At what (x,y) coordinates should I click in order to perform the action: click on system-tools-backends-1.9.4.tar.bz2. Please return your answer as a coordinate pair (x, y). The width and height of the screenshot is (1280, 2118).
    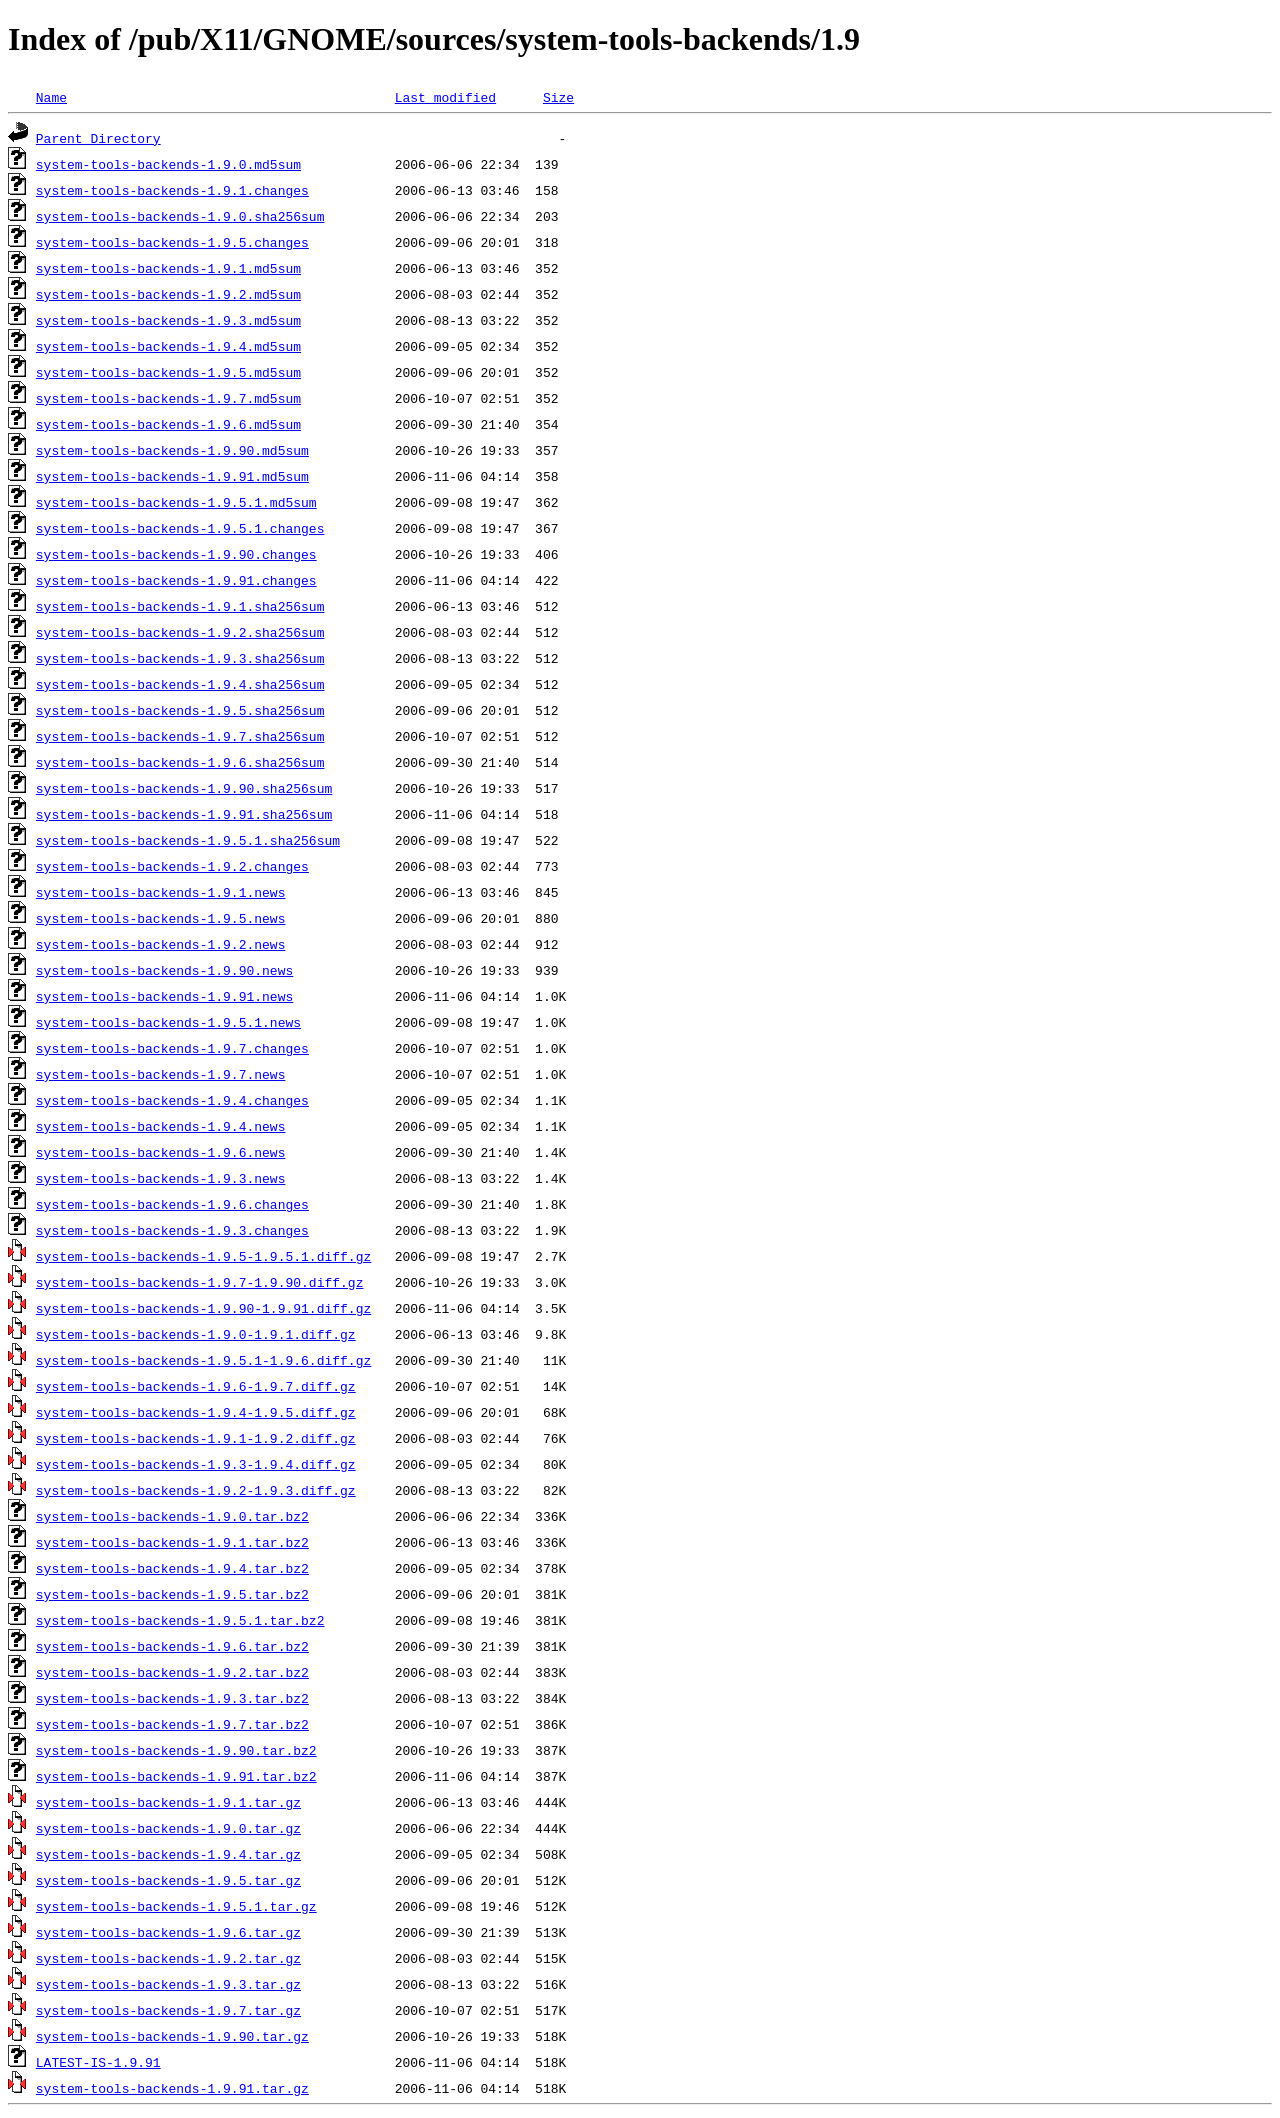
    Looking at the image, I should click on (172, 1568).